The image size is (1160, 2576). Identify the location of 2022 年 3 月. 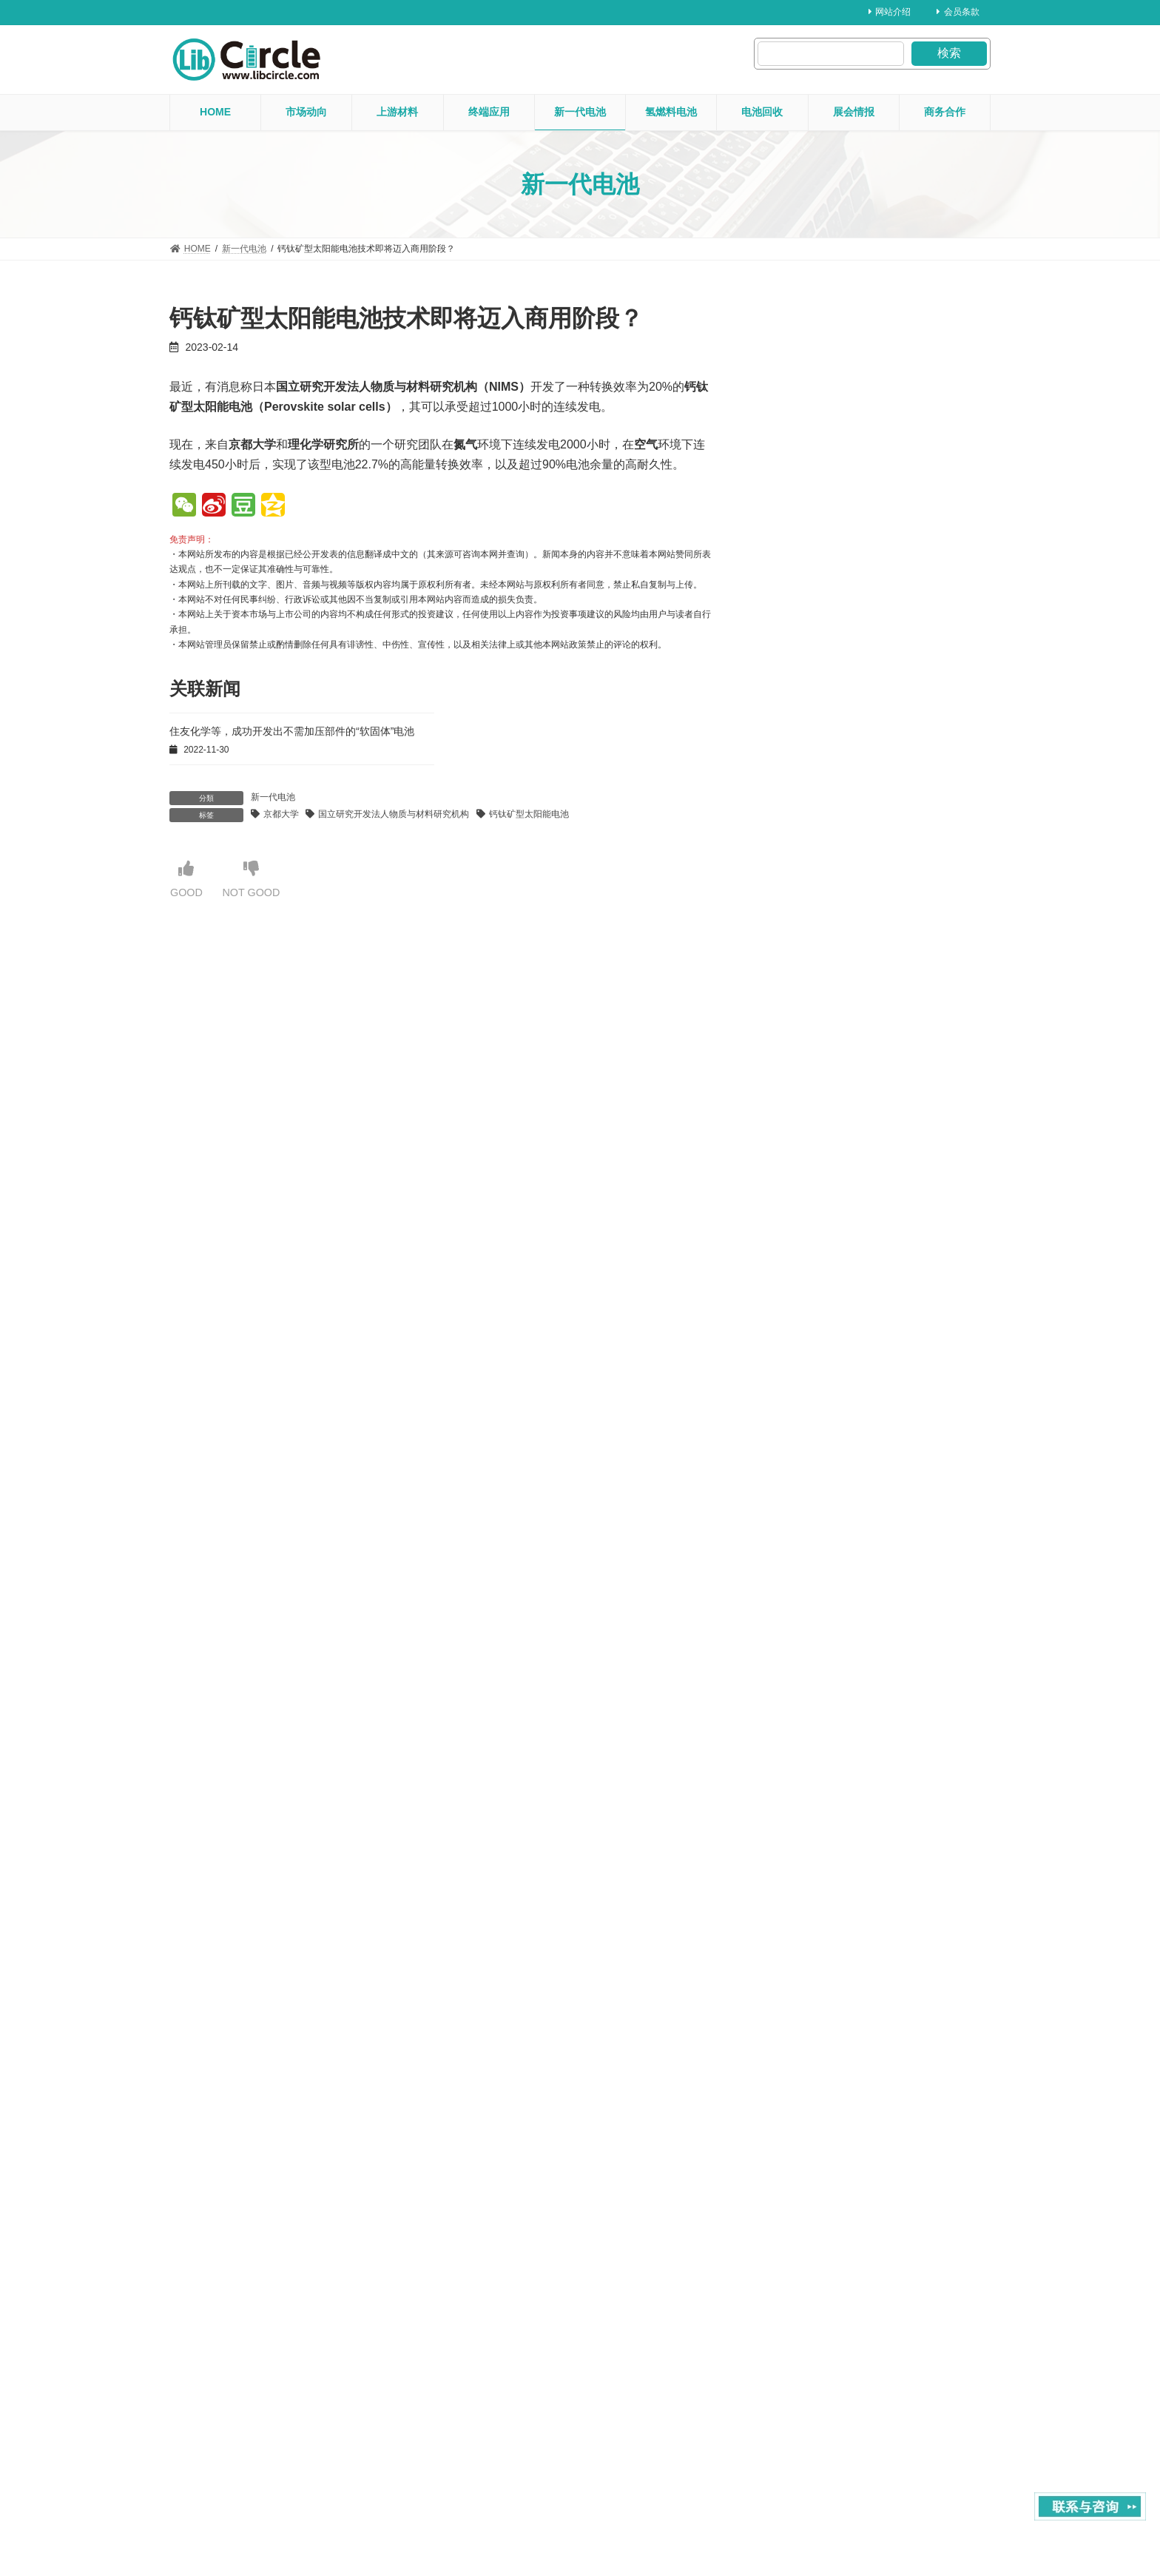
(802, 2115).